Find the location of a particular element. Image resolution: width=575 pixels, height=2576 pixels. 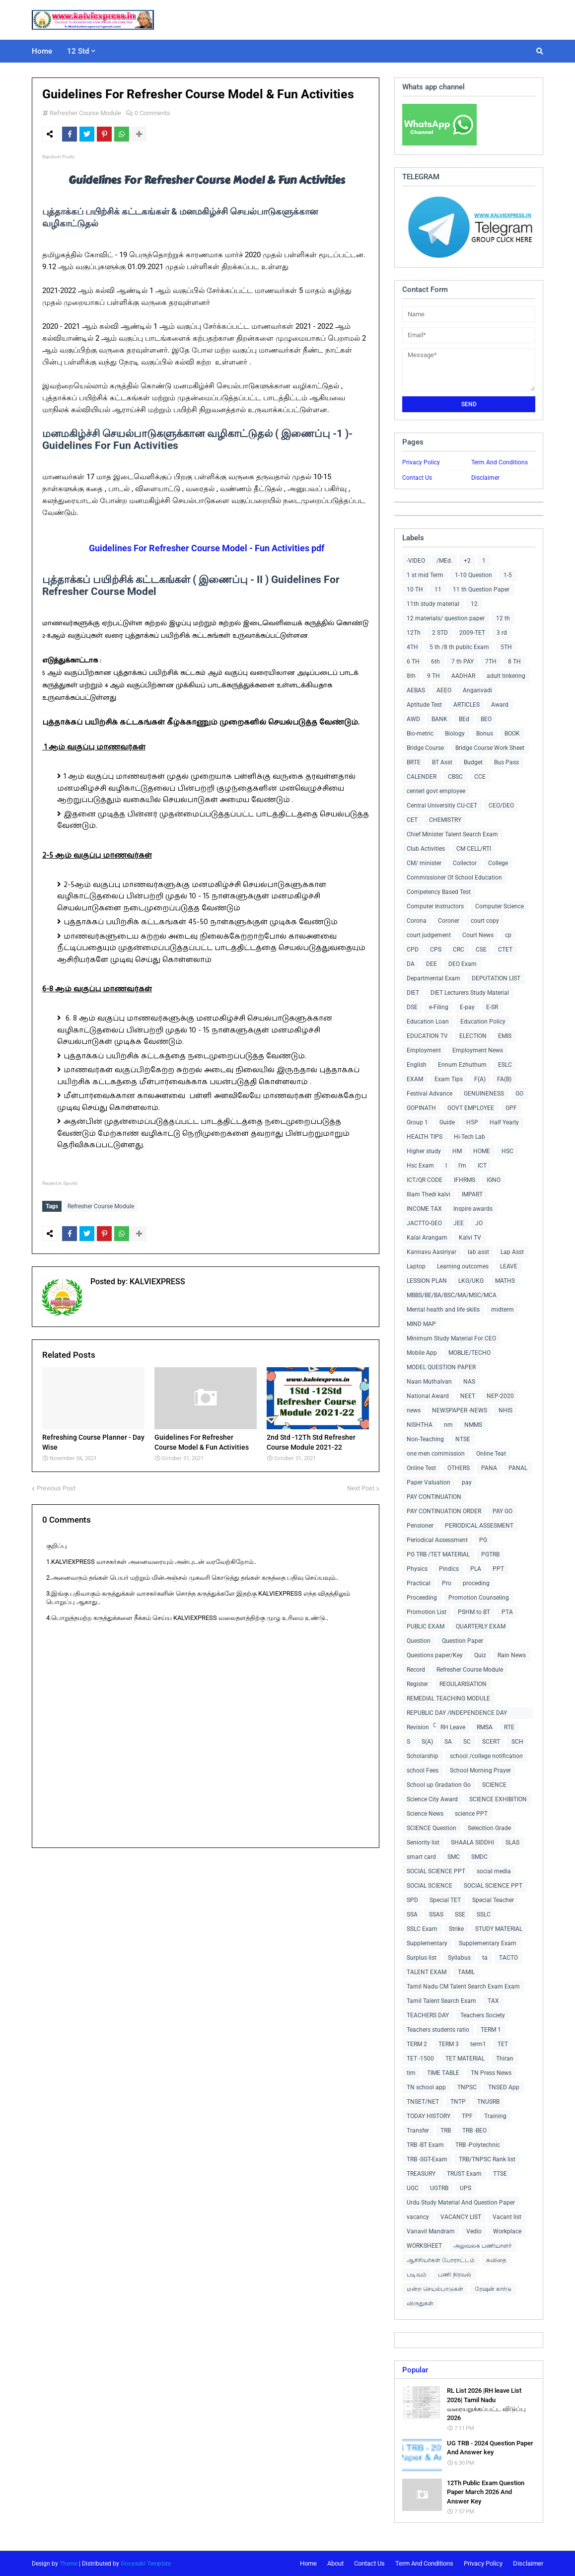

Workplace is located at coordinates (507, 2231).